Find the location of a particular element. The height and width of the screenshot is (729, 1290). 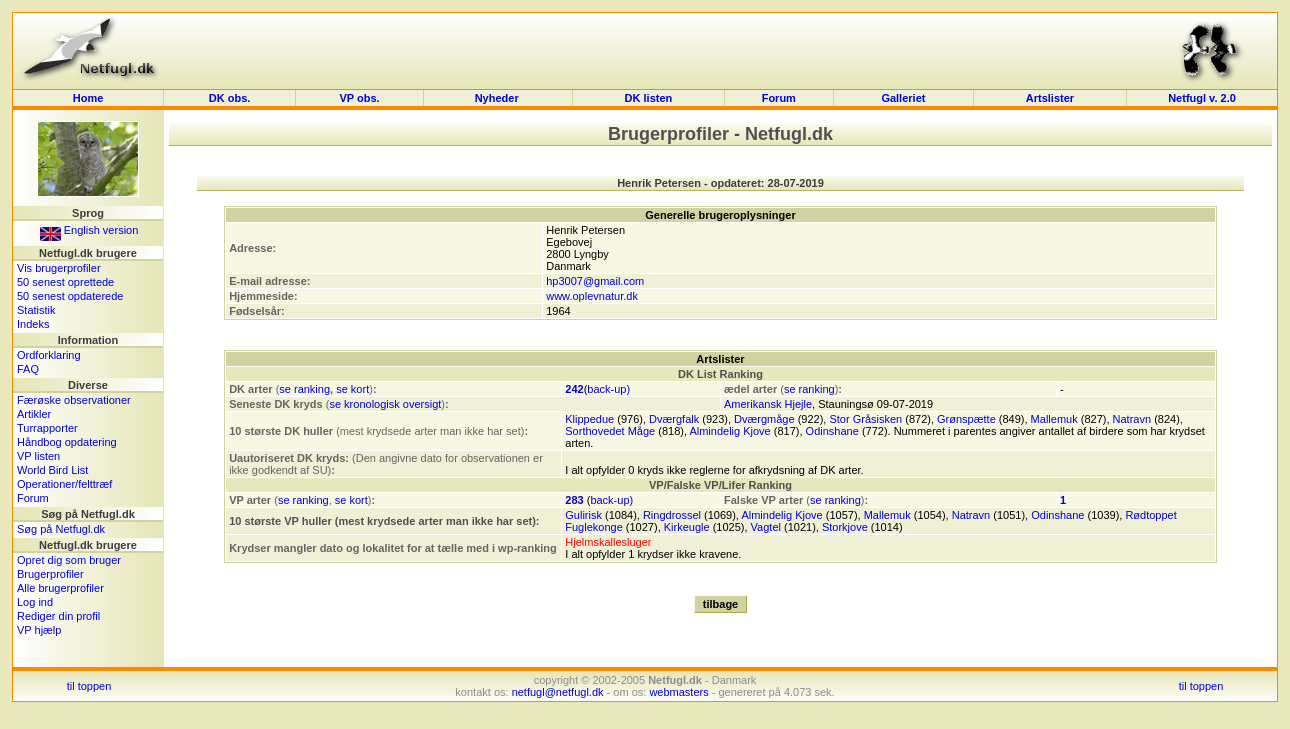

Opret dig som bruger is located at coordinates (69, 560).